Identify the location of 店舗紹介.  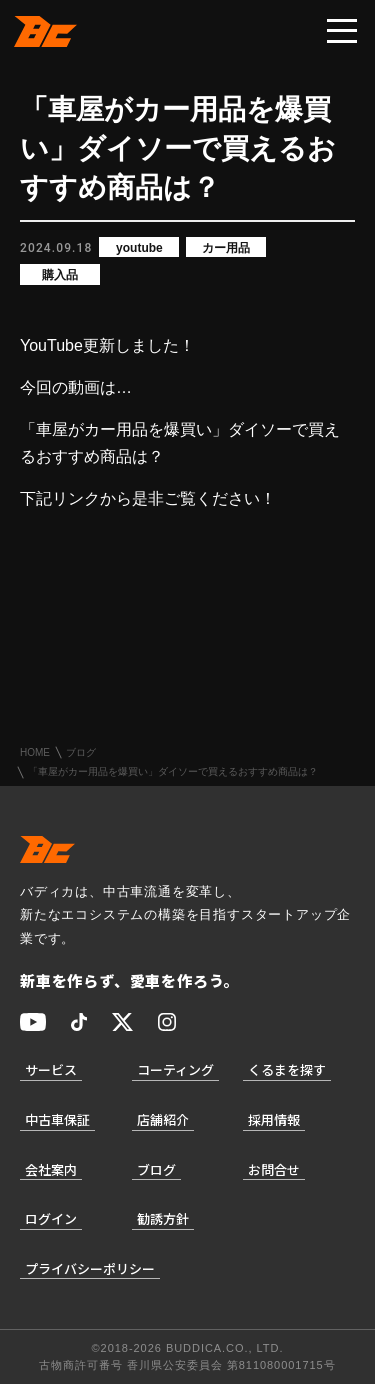
(163, 1119).